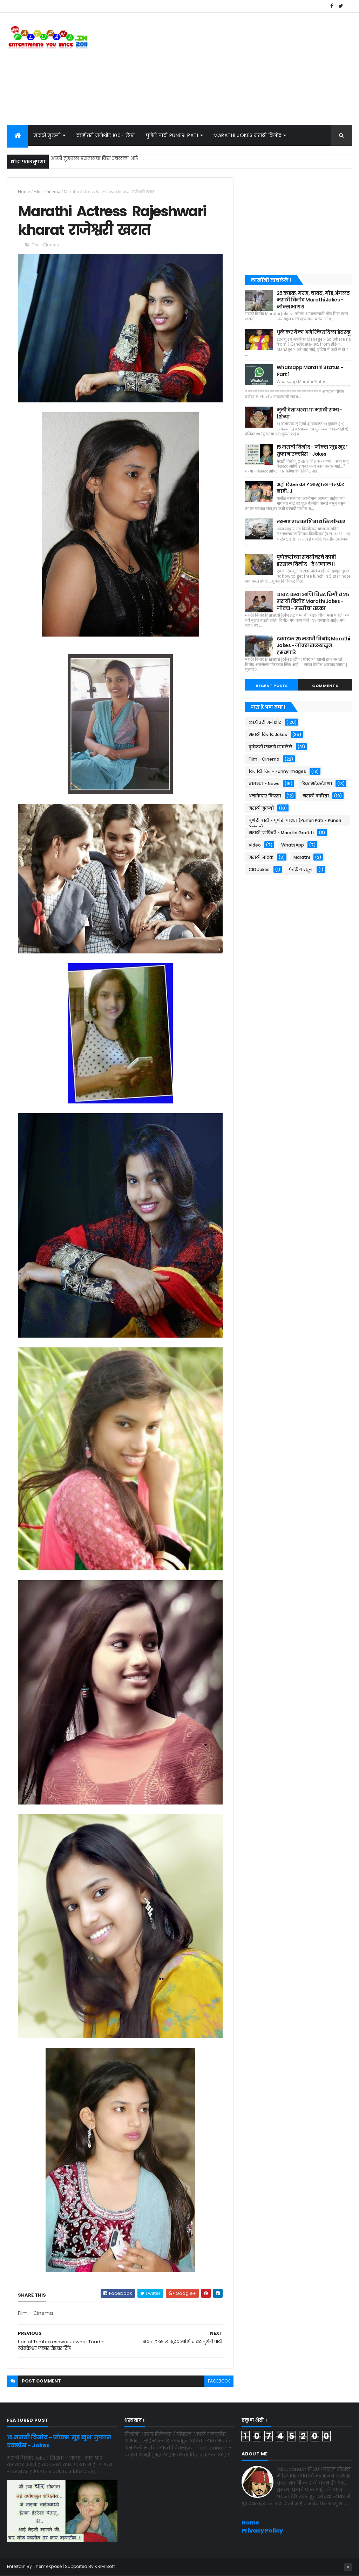 This screenshot has width=359, height=2576. Describe the element at coordinates (47, 2566) in the screenshot. I see `ThemeXpose` at that location.